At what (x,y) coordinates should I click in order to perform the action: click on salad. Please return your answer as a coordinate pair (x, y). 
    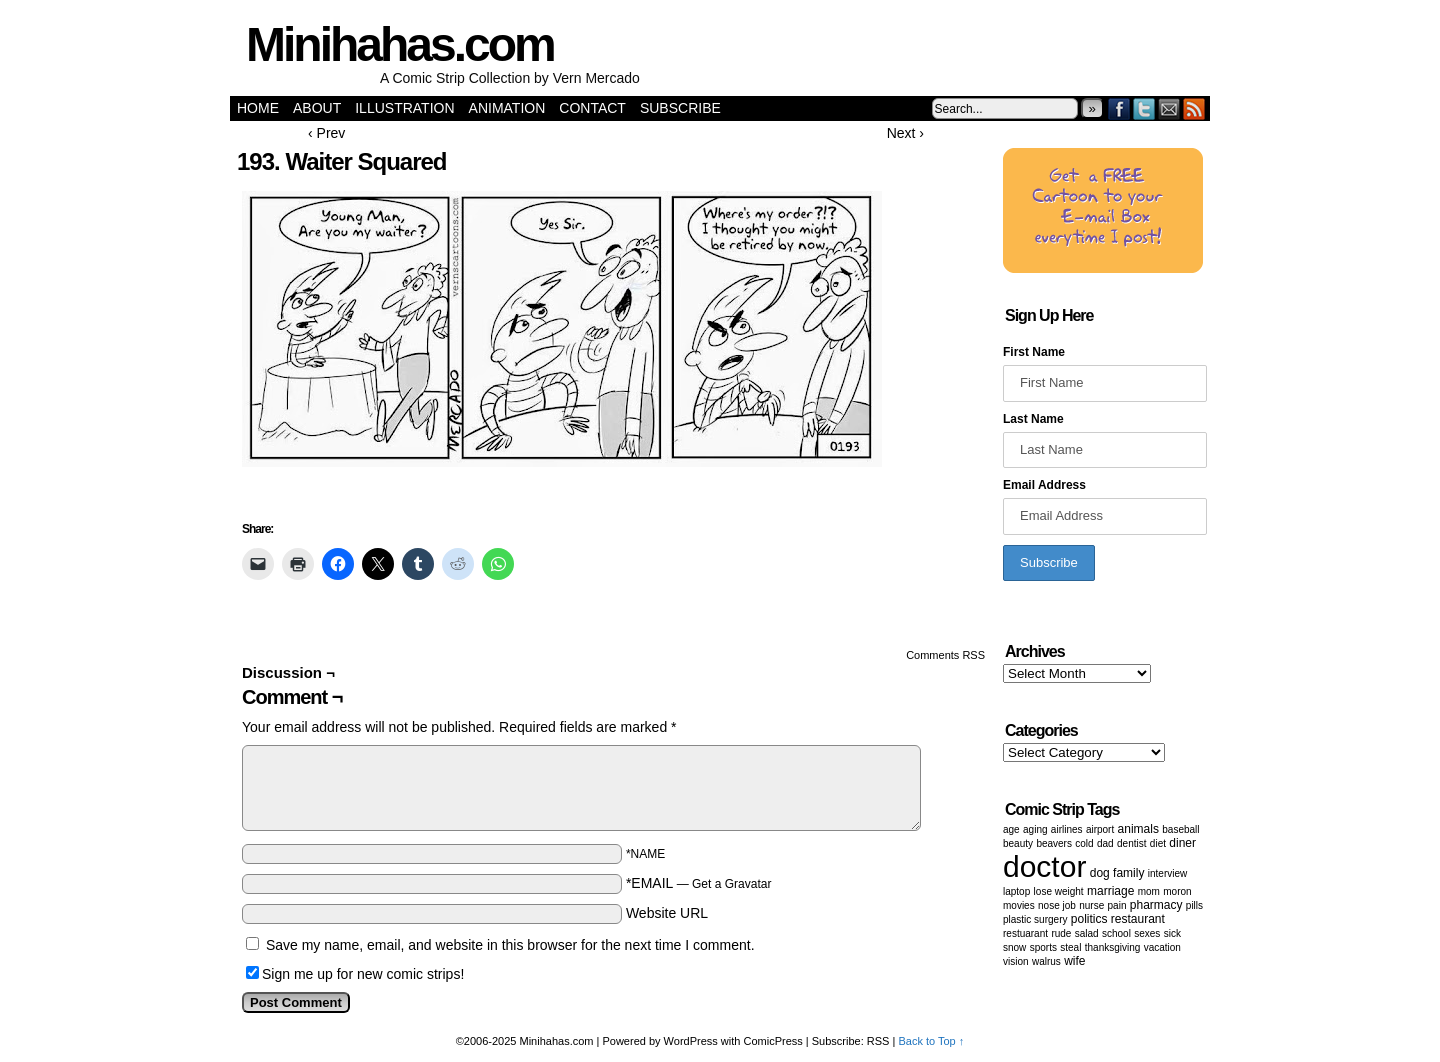
    Looking at the image, I should click on (1087, 933).